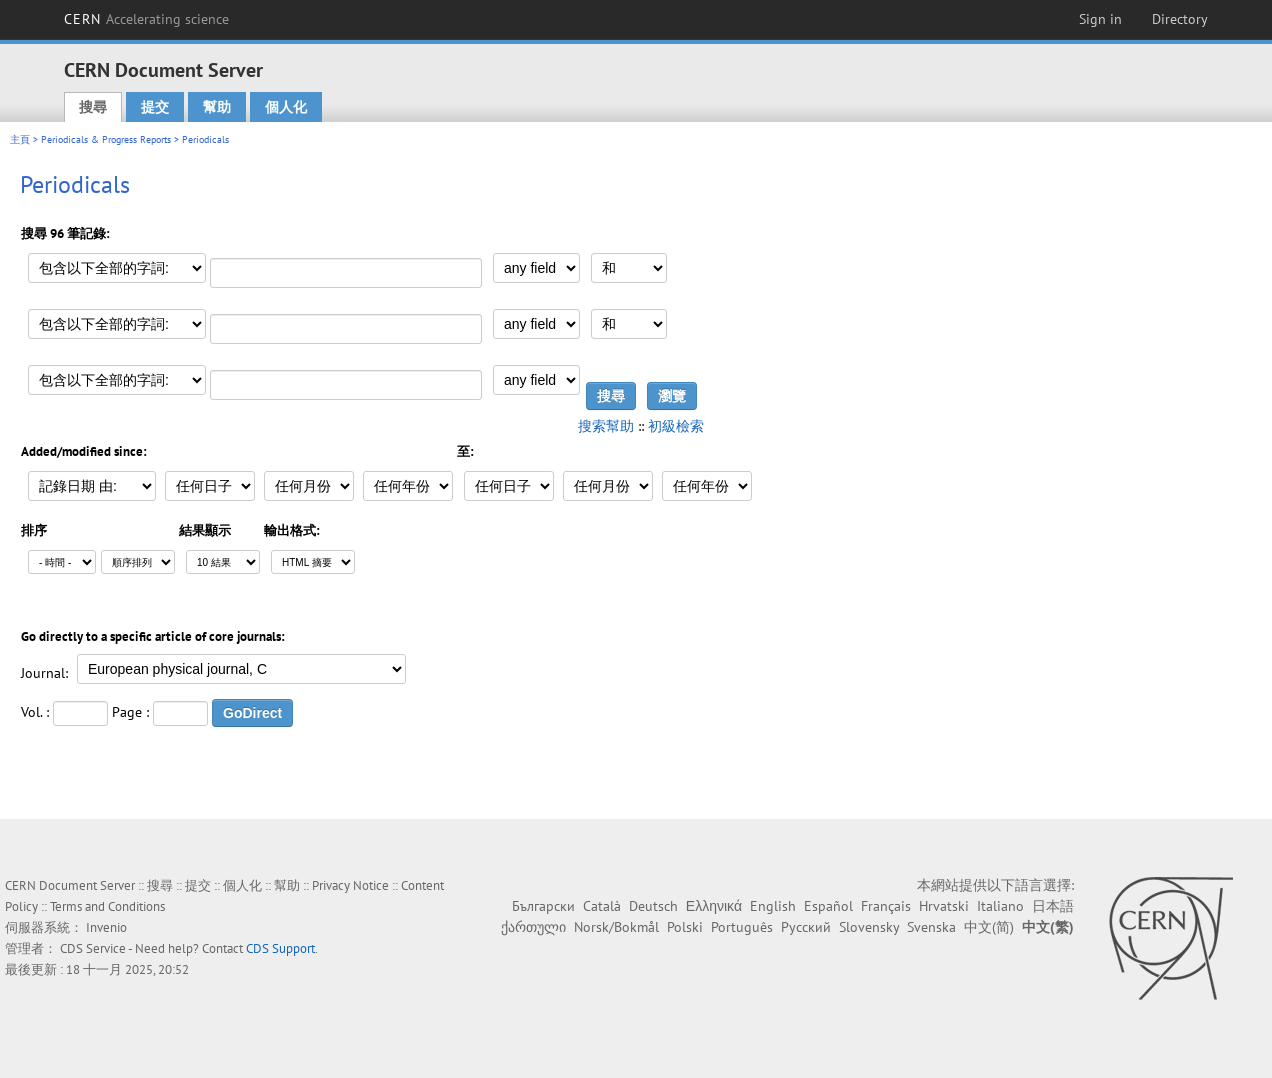 The image size is (1272, 1078). Describe the element at coordinates (1100, 19) in the screenshot. I see `Sign in` at that location.